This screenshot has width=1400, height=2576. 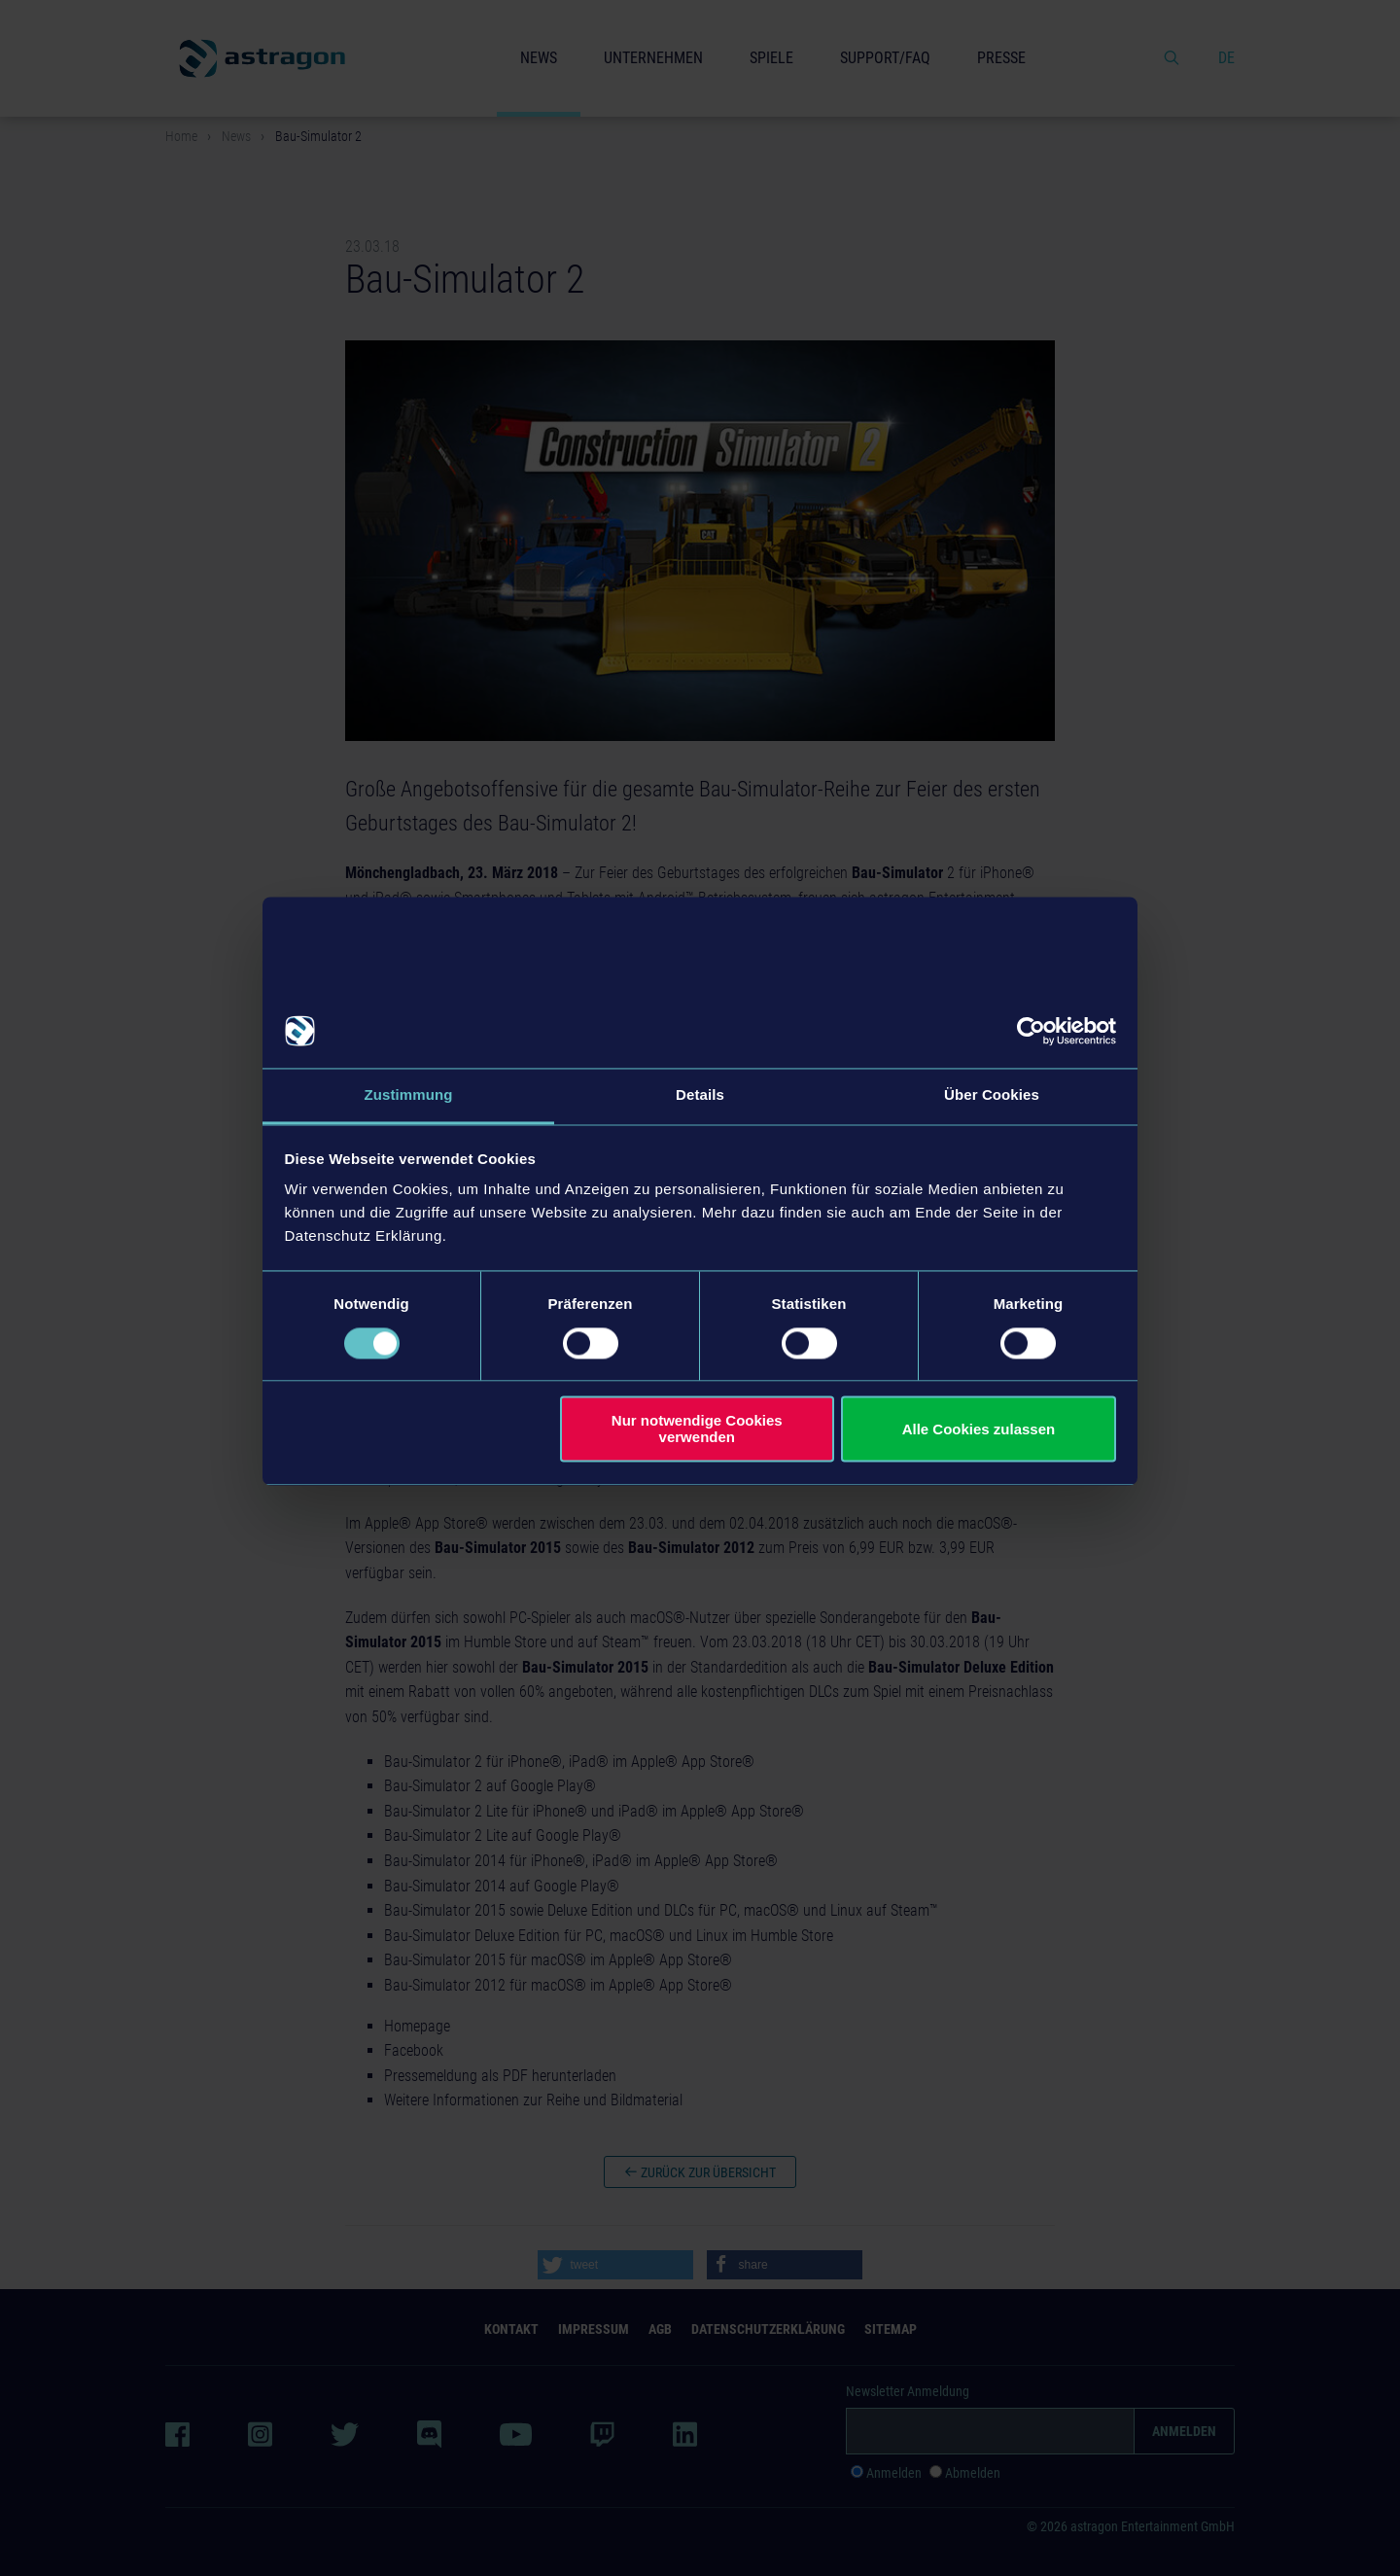 What do you see at coordinates (979, 1429) in the screenshot?
I see `Alle Cookies zulassen` at bounding box center [979, 1429].